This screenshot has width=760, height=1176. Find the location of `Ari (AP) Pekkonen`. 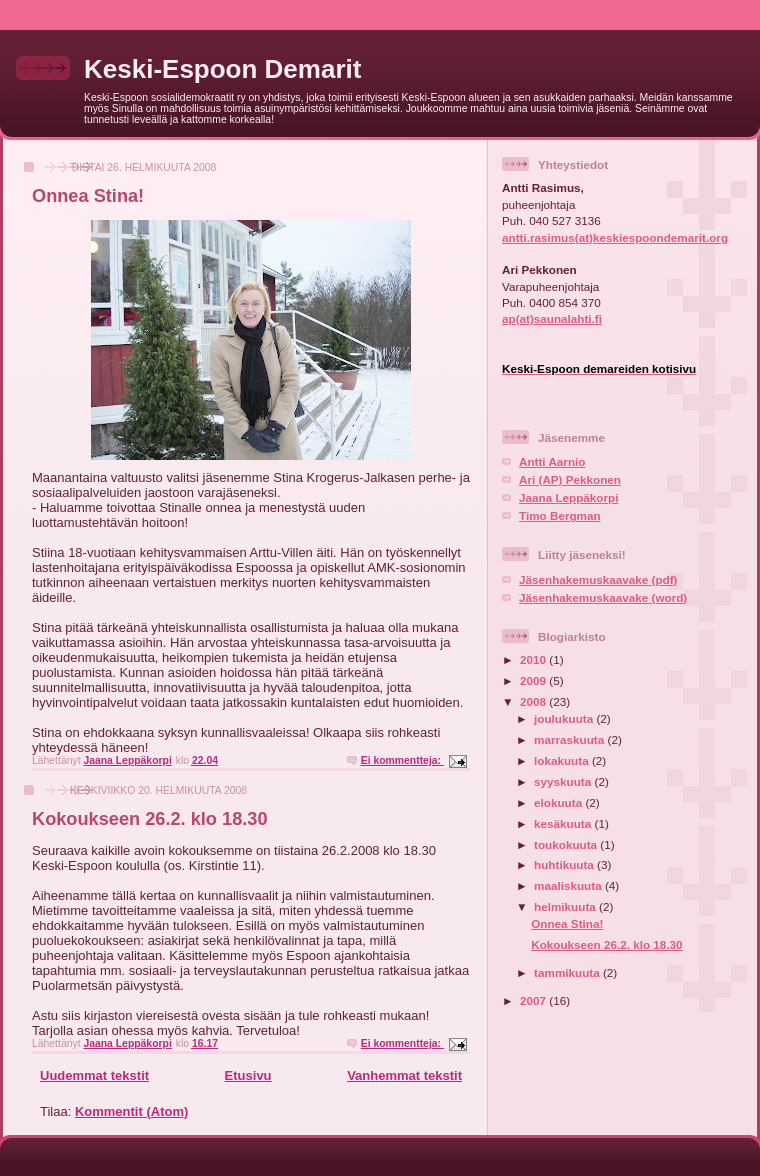

Ari (AP) Pekkonen is located at coordinates (570, 479).